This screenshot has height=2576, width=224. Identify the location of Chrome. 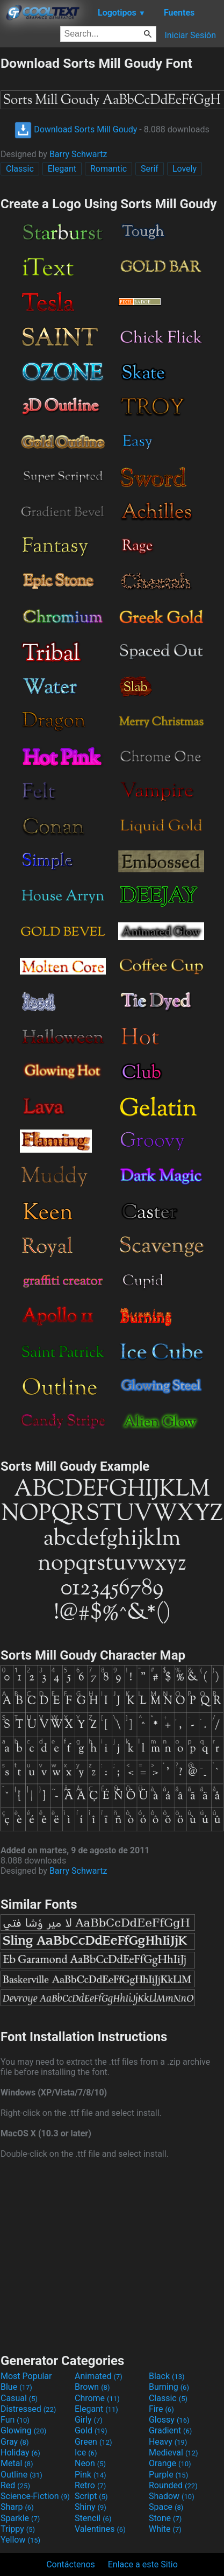
(97, 2398).